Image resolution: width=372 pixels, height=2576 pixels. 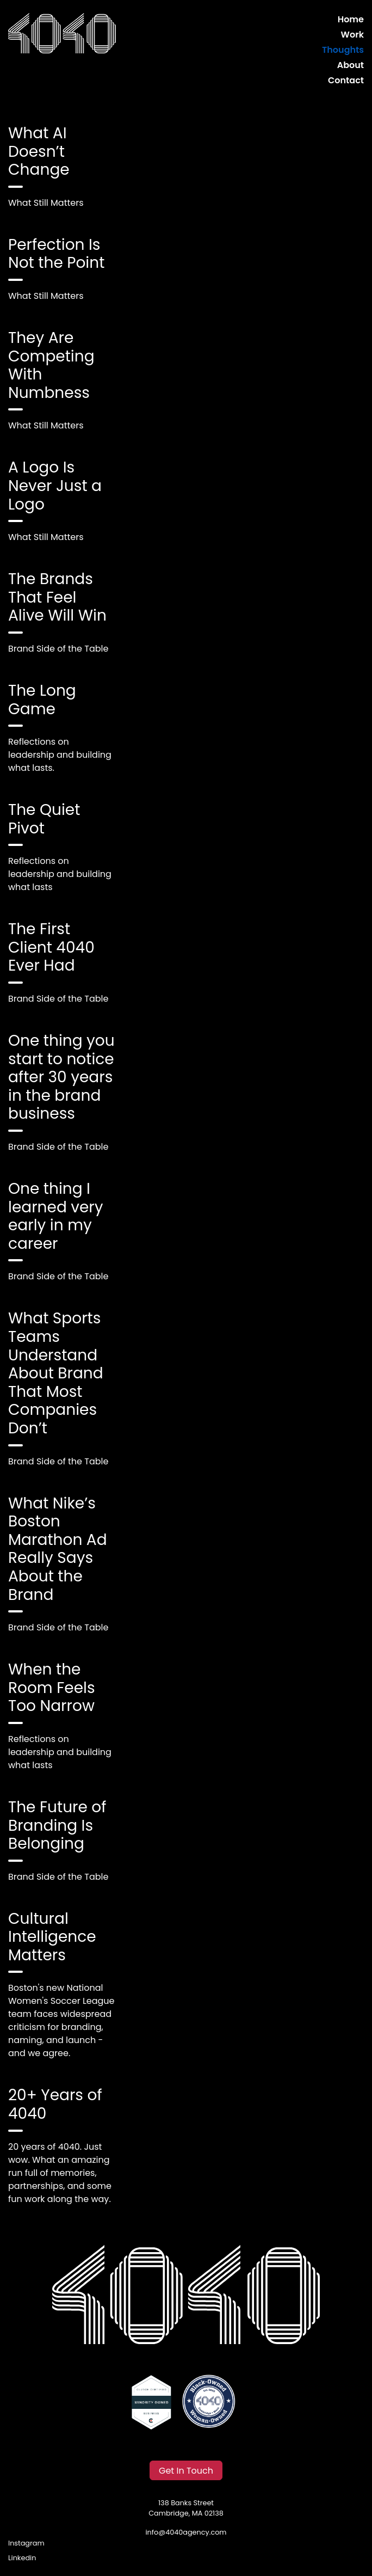 What do you see at coordinates (55, 1373) in the screenshot?
I see `What Sports Teams Understand About Brand That Most Companies Don’t` at bounding box center [55, 1373].